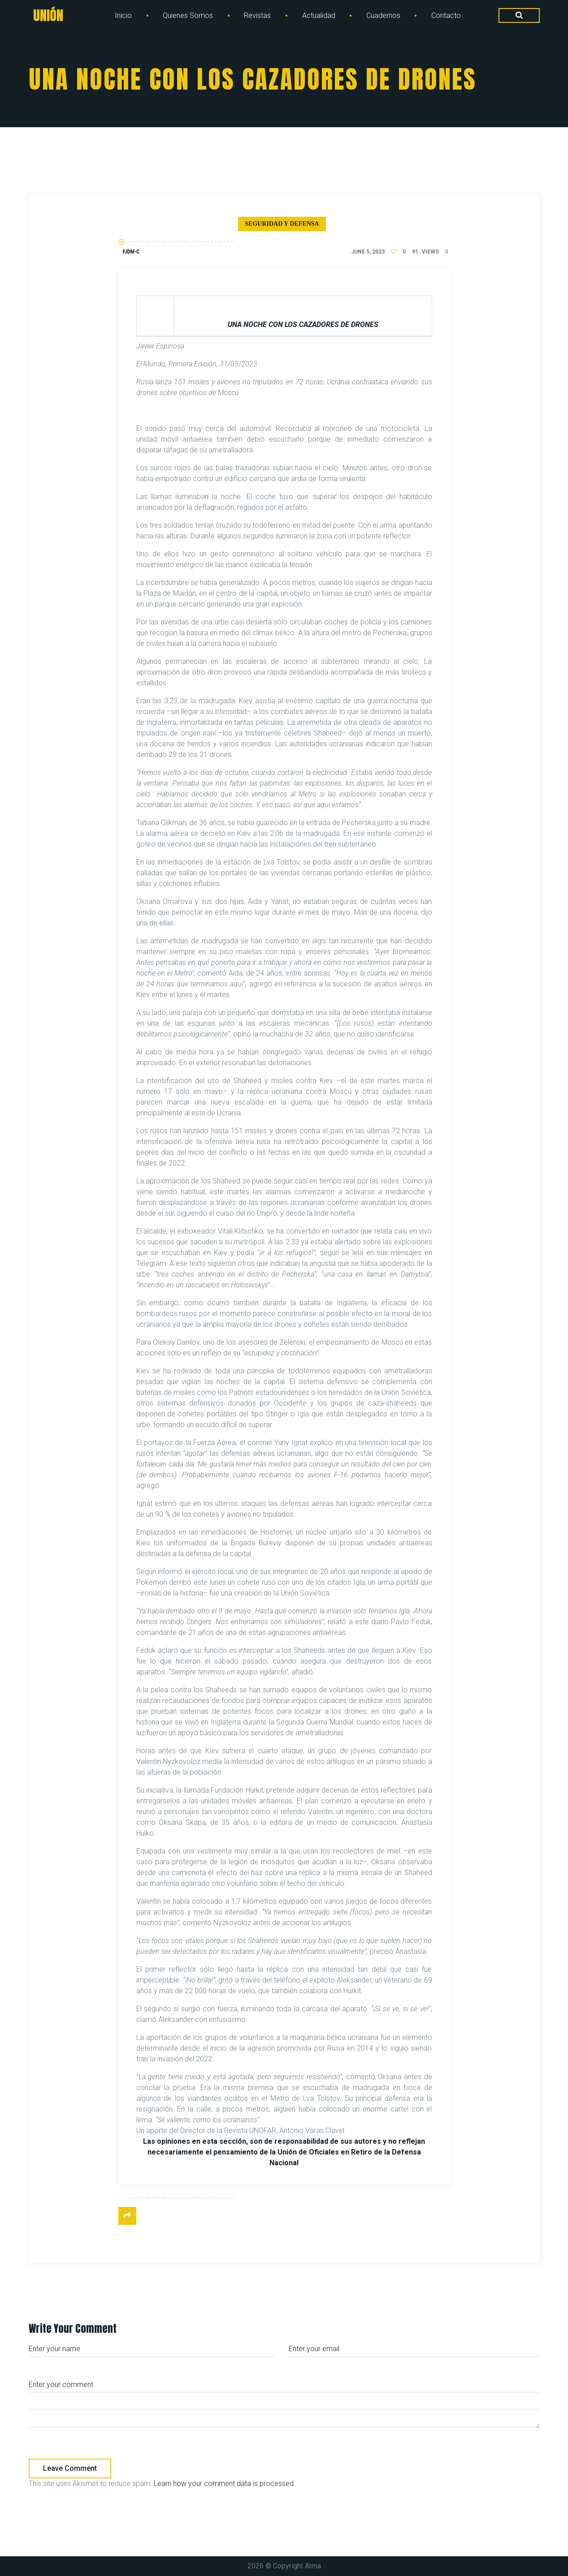 This screenshot has height=2576, width=568. What do you see at coordinates (123, 15) in the screenshot?
I see `Inicio` at bounding box center [123, 15].